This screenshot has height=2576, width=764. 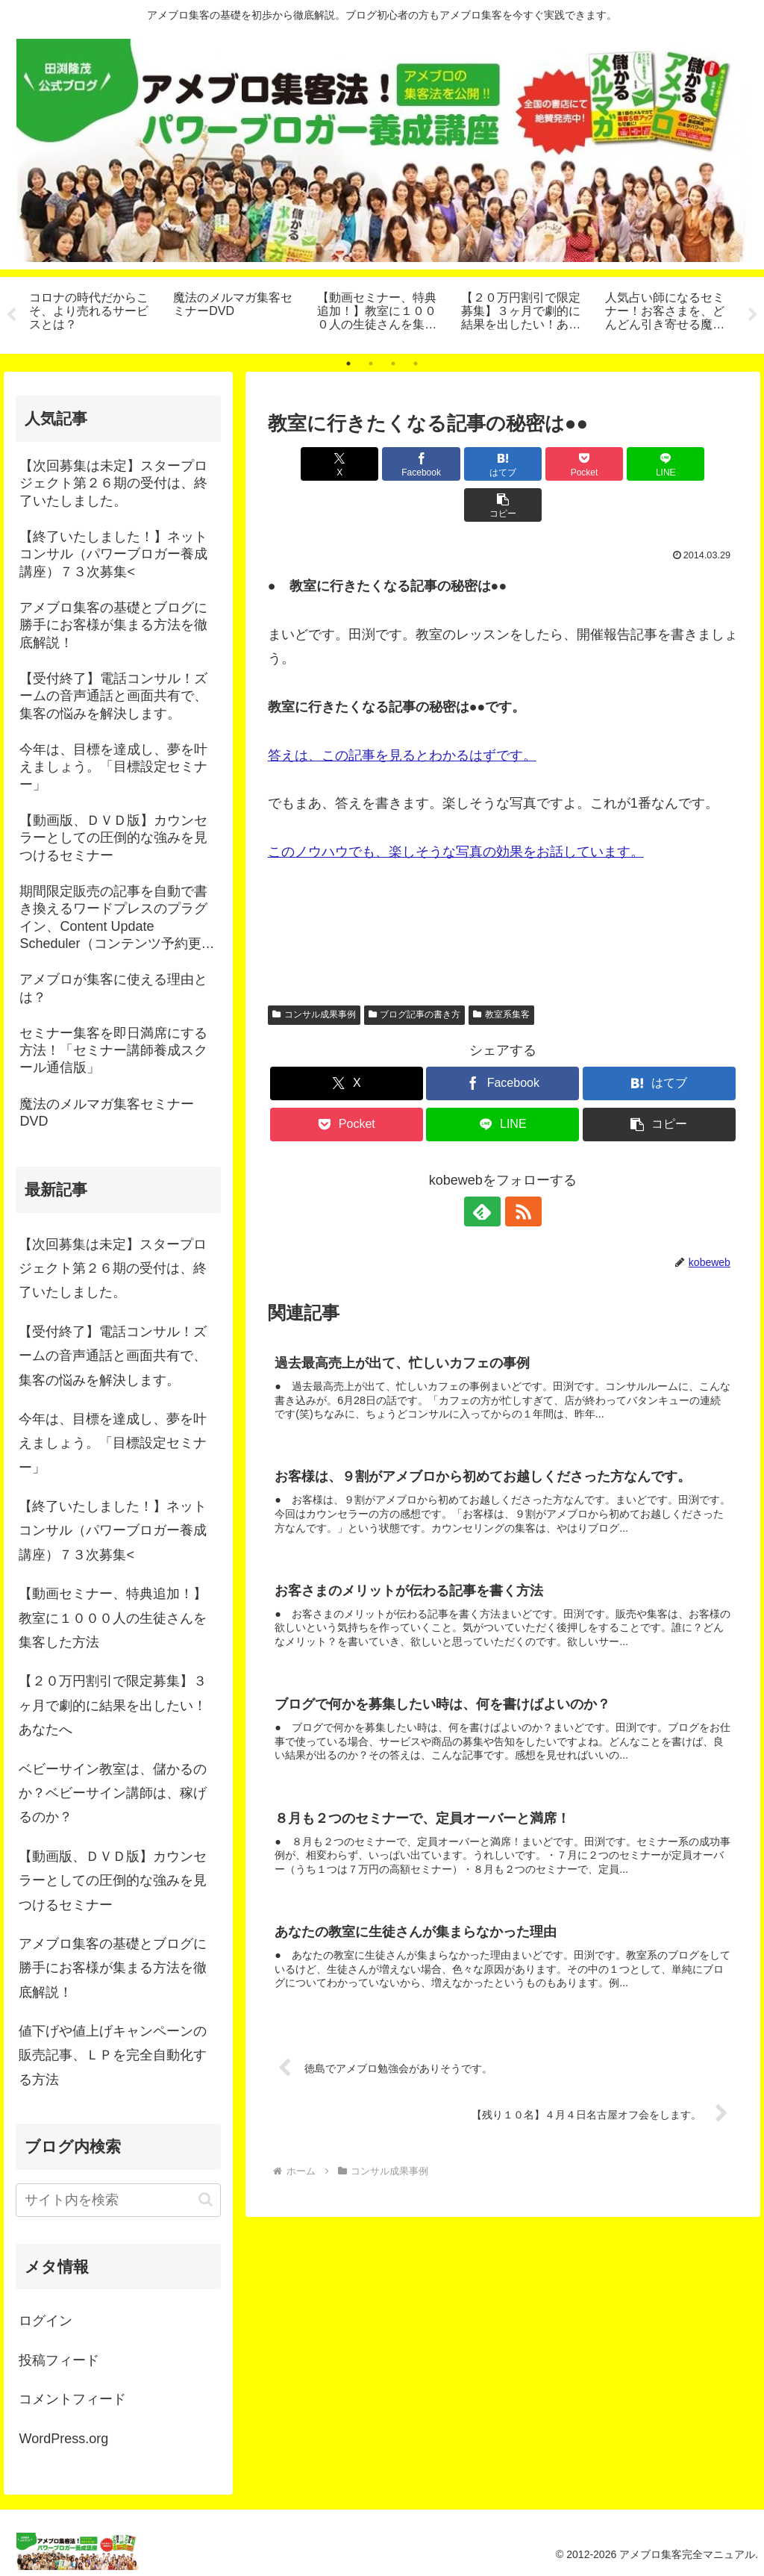 What do you see at coordinates (113, 1618) in the screenshot?
I see `【動画セミナー、特典追加！】教室に１０００人の生徒さんを集客した方法` at bounding box center [113, 1618].